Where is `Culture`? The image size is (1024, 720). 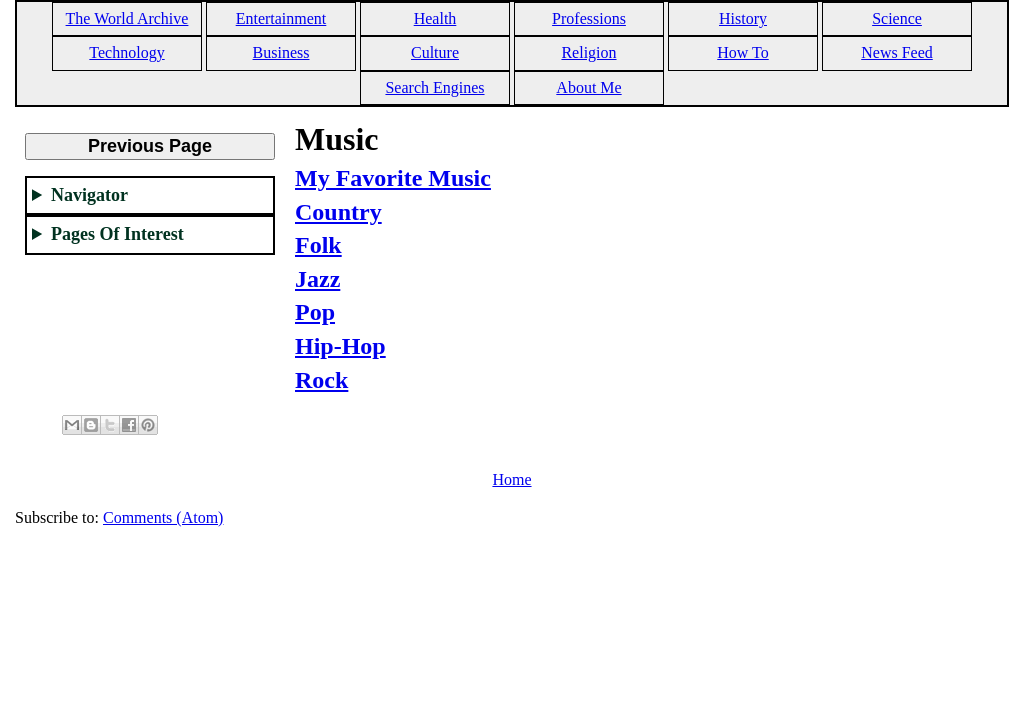 Culture is located at coordinates (435, 52).